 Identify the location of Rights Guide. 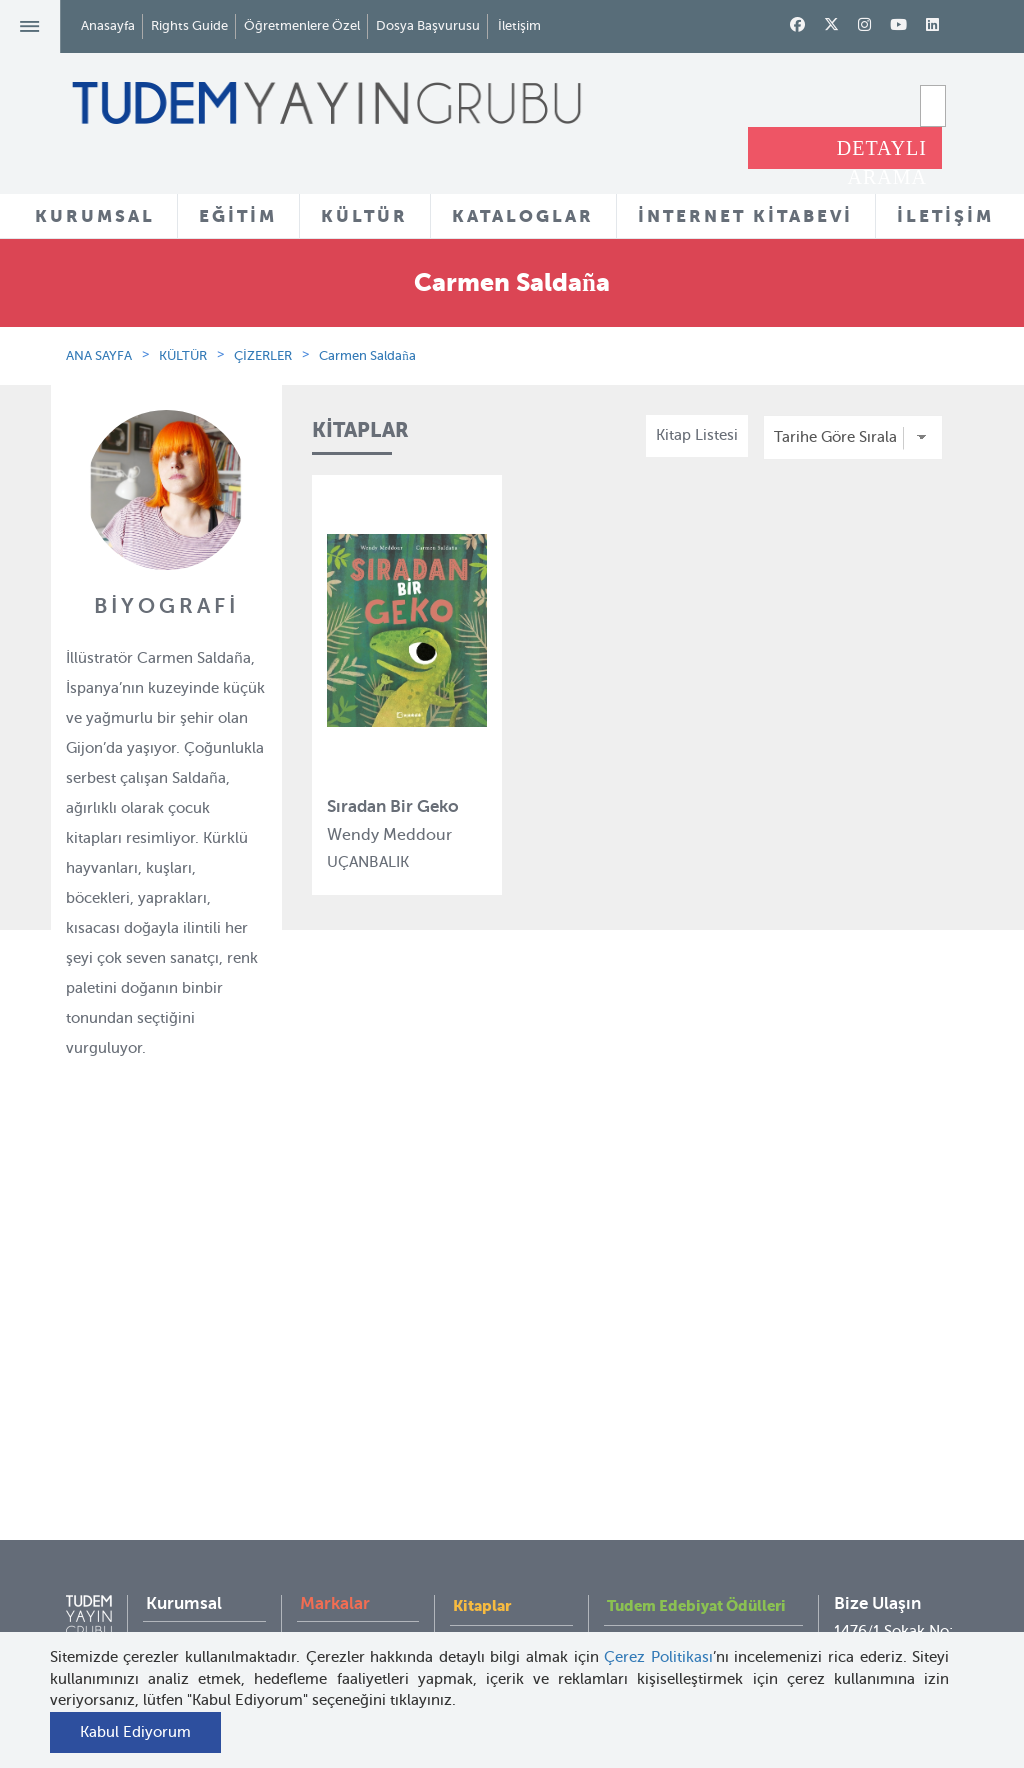
(189, 25).